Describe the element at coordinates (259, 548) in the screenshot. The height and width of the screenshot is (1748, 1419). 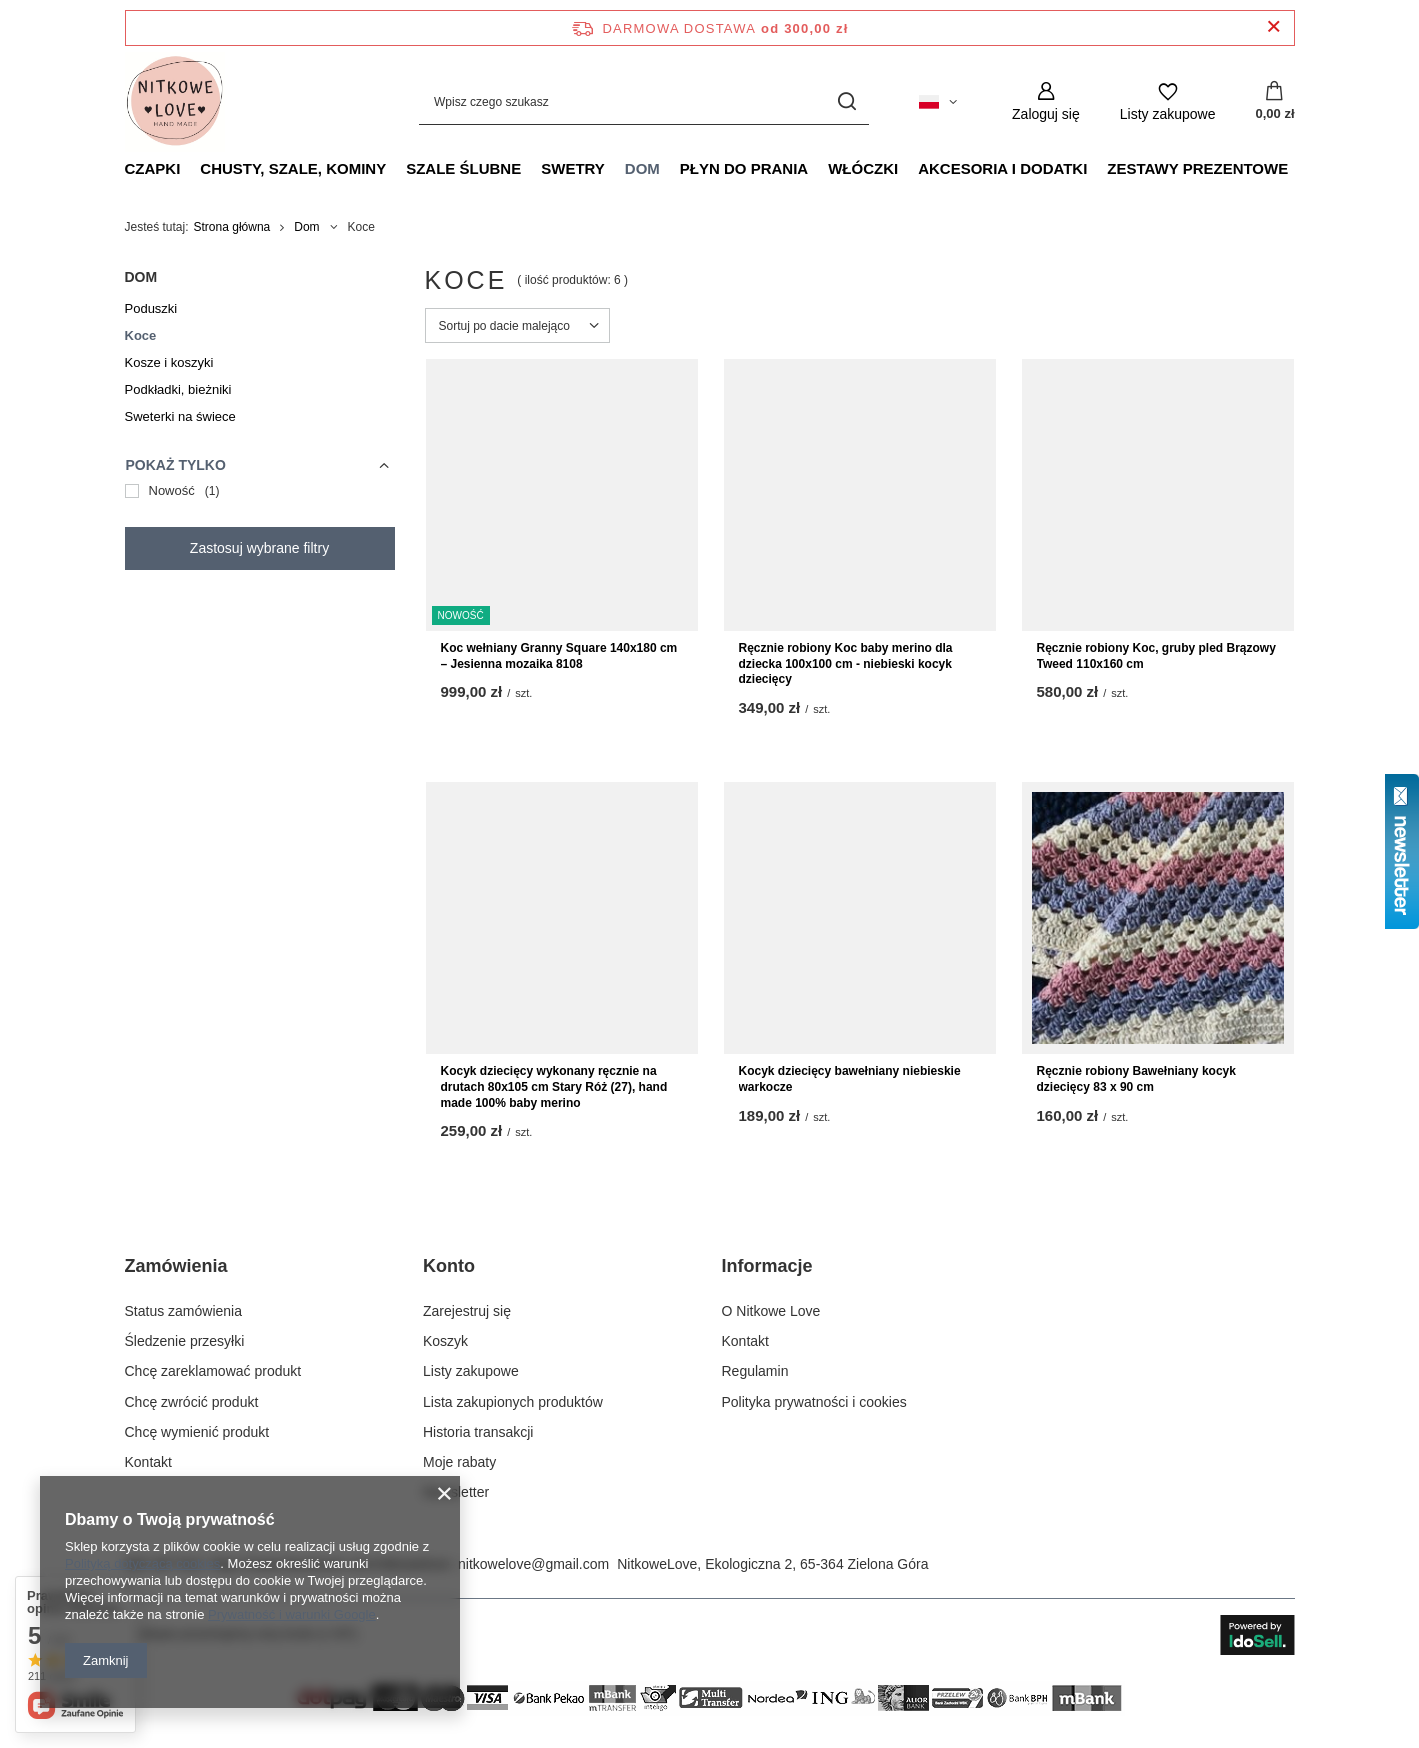
I see `Zastosuj wybrane filtry` at that location.